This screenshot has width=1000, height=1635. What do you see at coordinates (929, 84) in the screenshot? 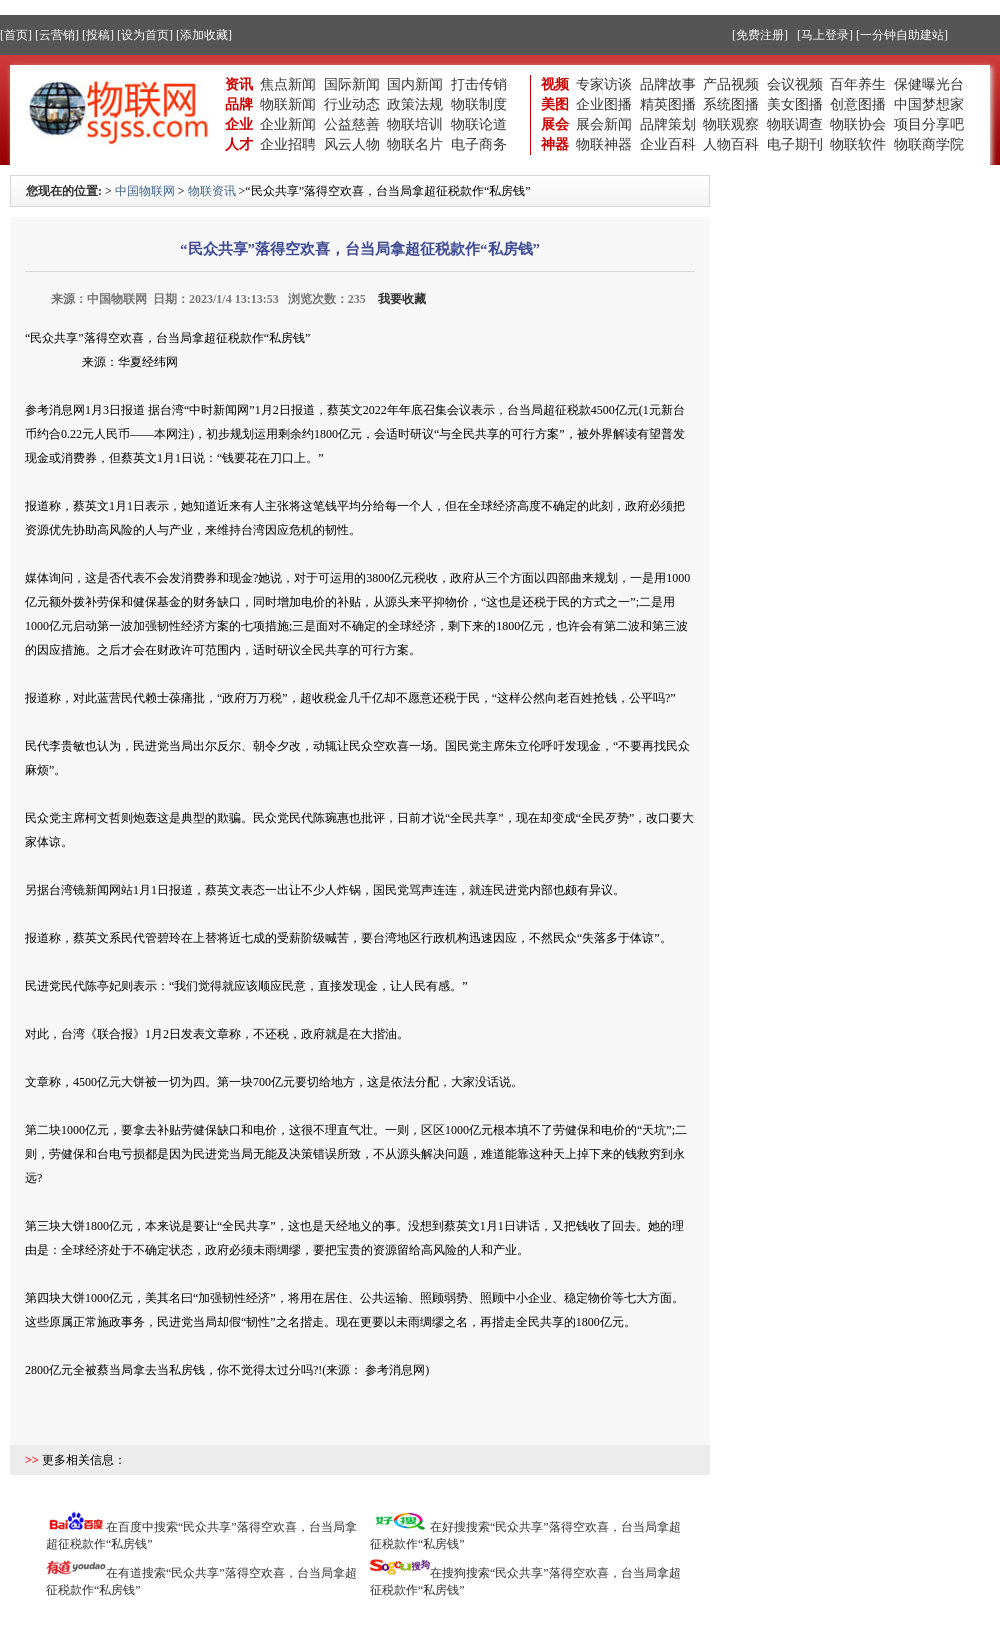
I see `保健曝光台` at bounding box center [929, 84].